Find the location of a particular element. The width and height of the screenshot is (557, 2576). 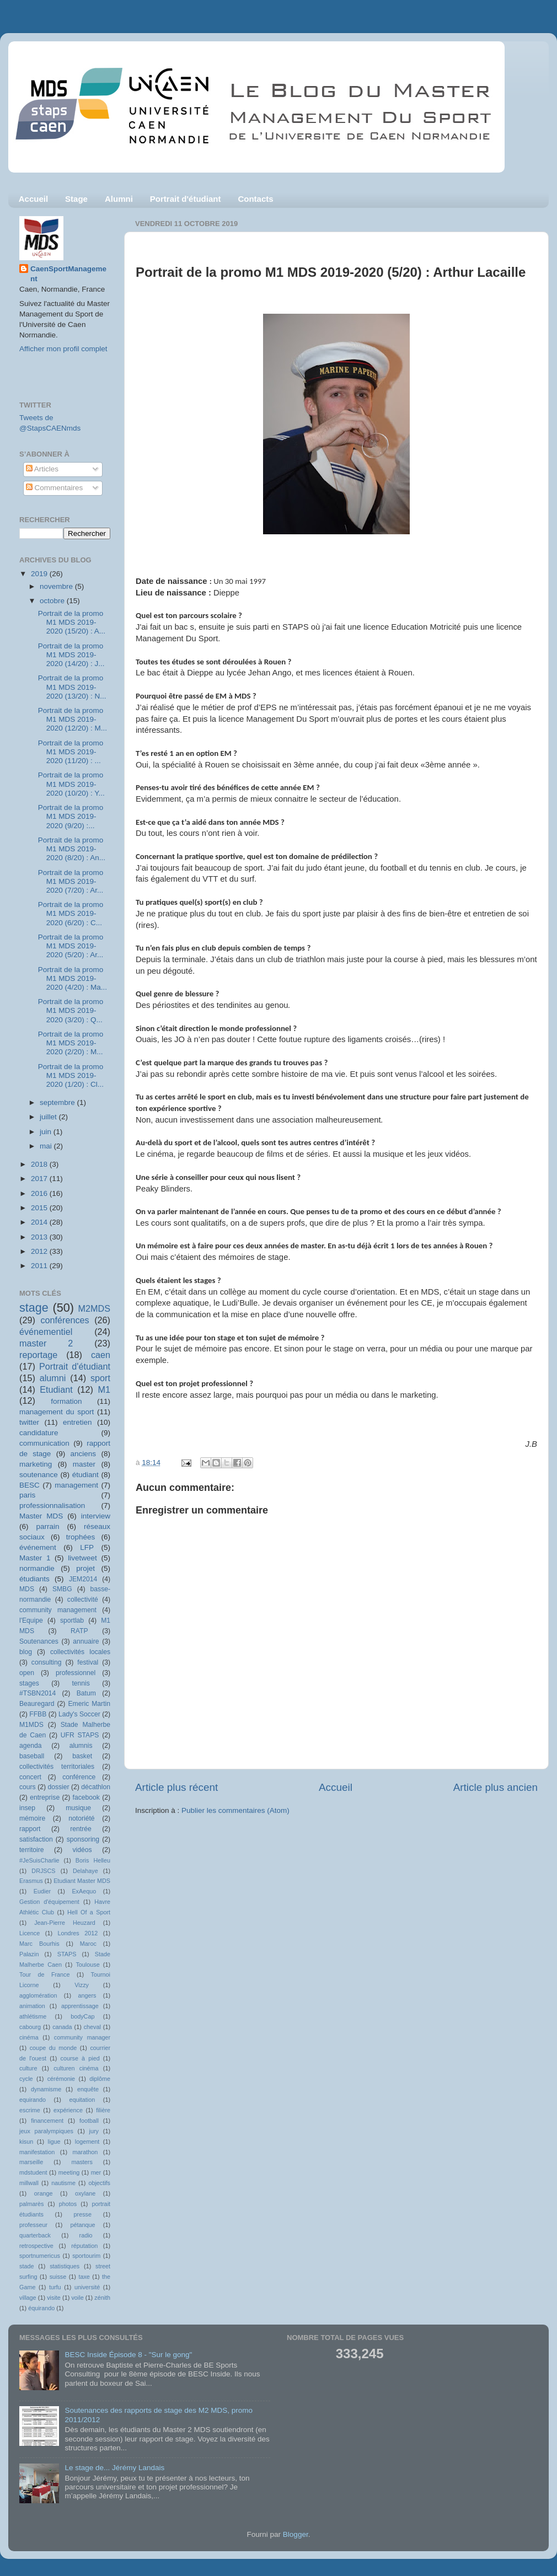

professionnel is located at coordinates (75, 1673).